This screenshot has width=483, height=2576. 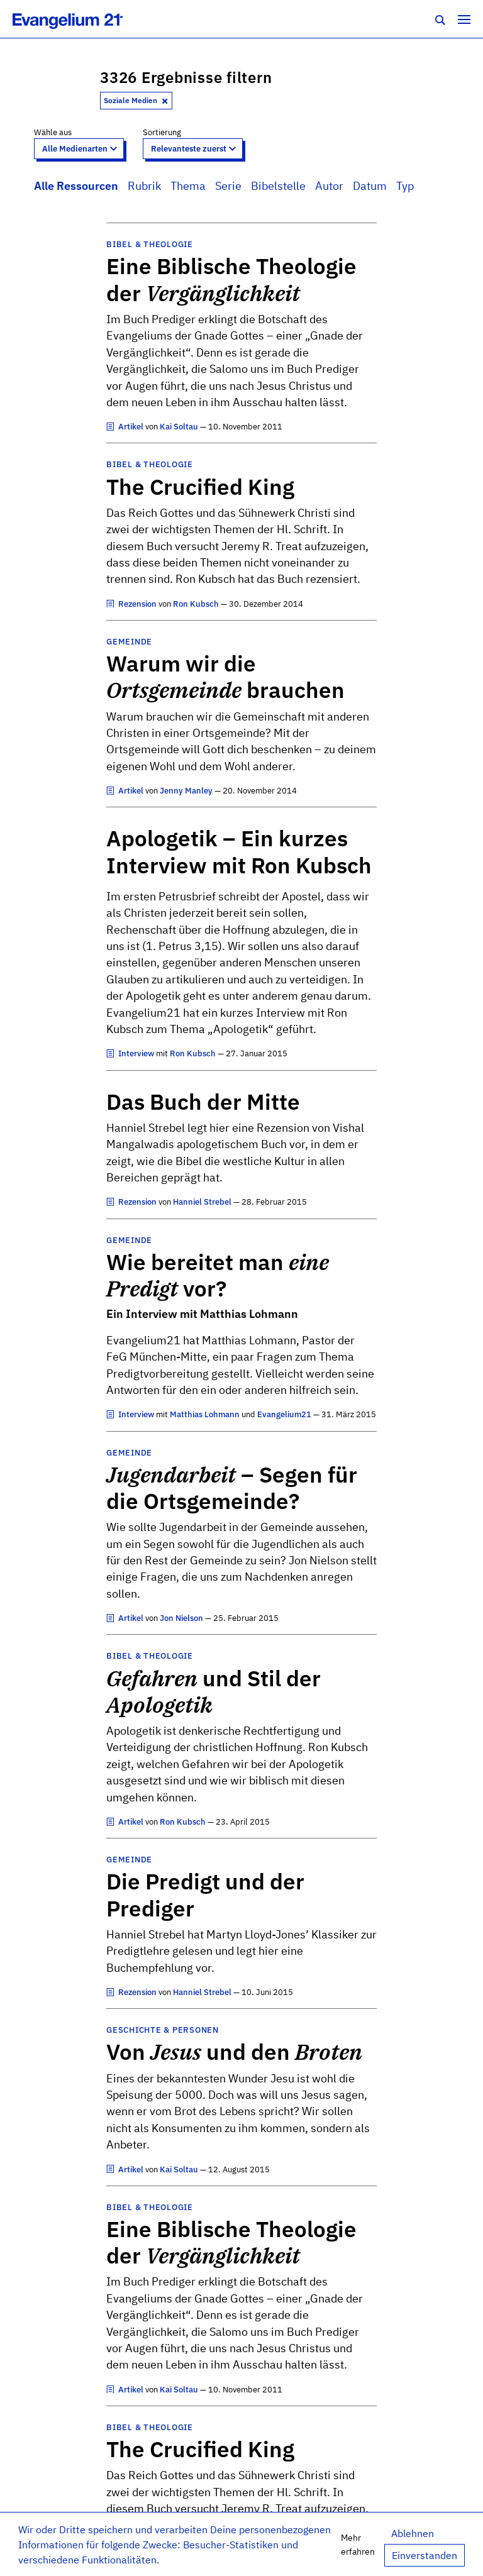 I want to click on [Toggle navigation], so click(x=464, y=18).